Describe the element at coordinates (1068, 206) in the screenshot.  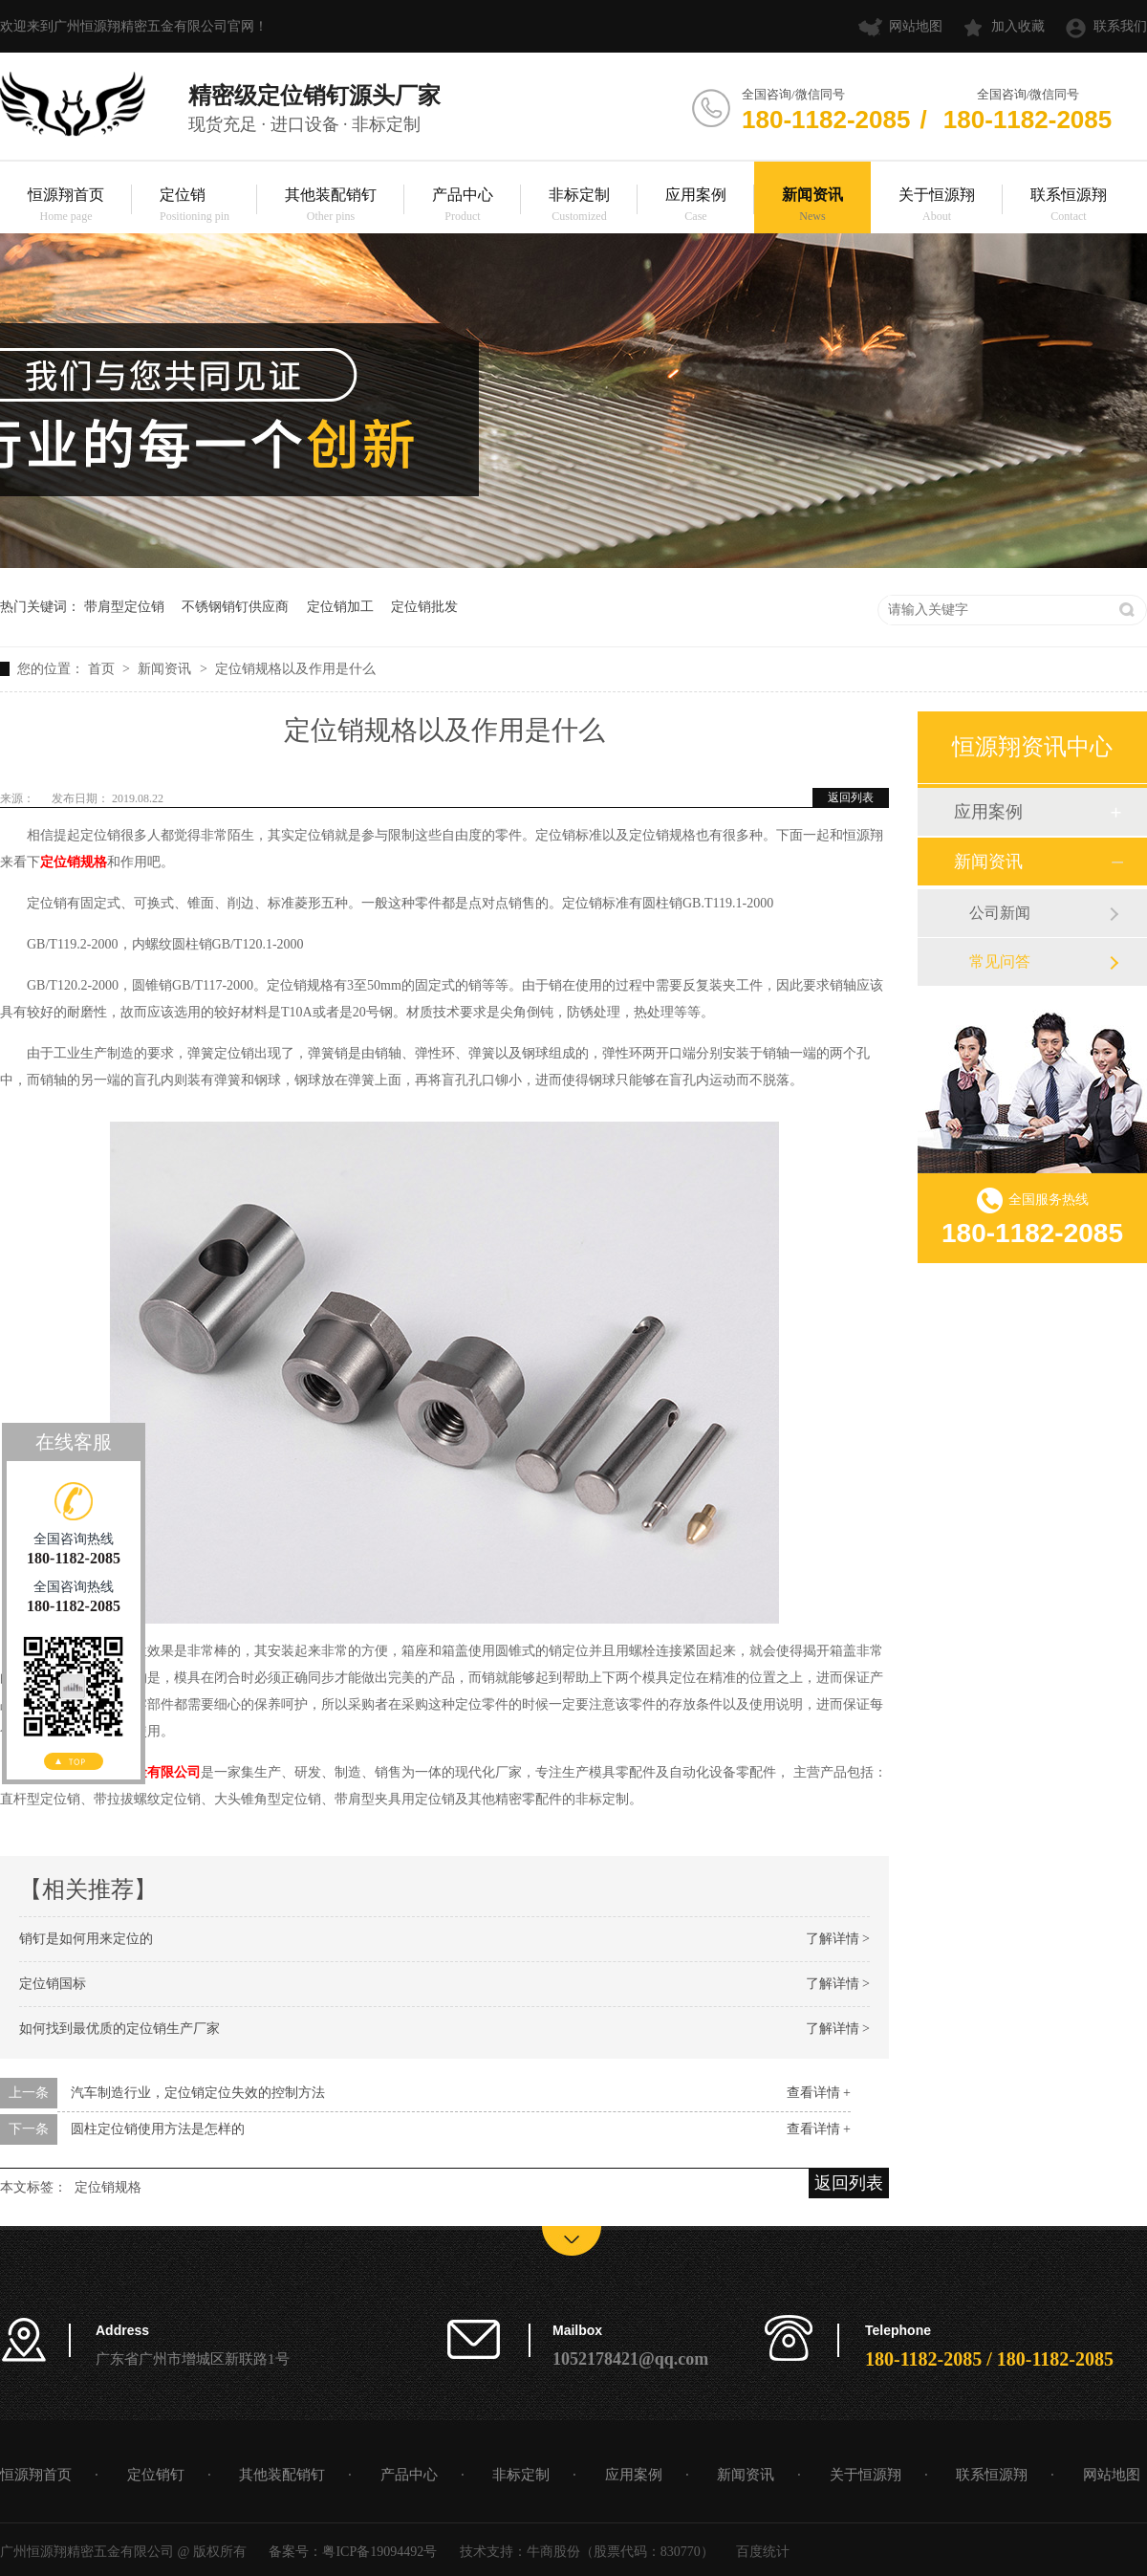
I see `联系恒源翔` at that location.